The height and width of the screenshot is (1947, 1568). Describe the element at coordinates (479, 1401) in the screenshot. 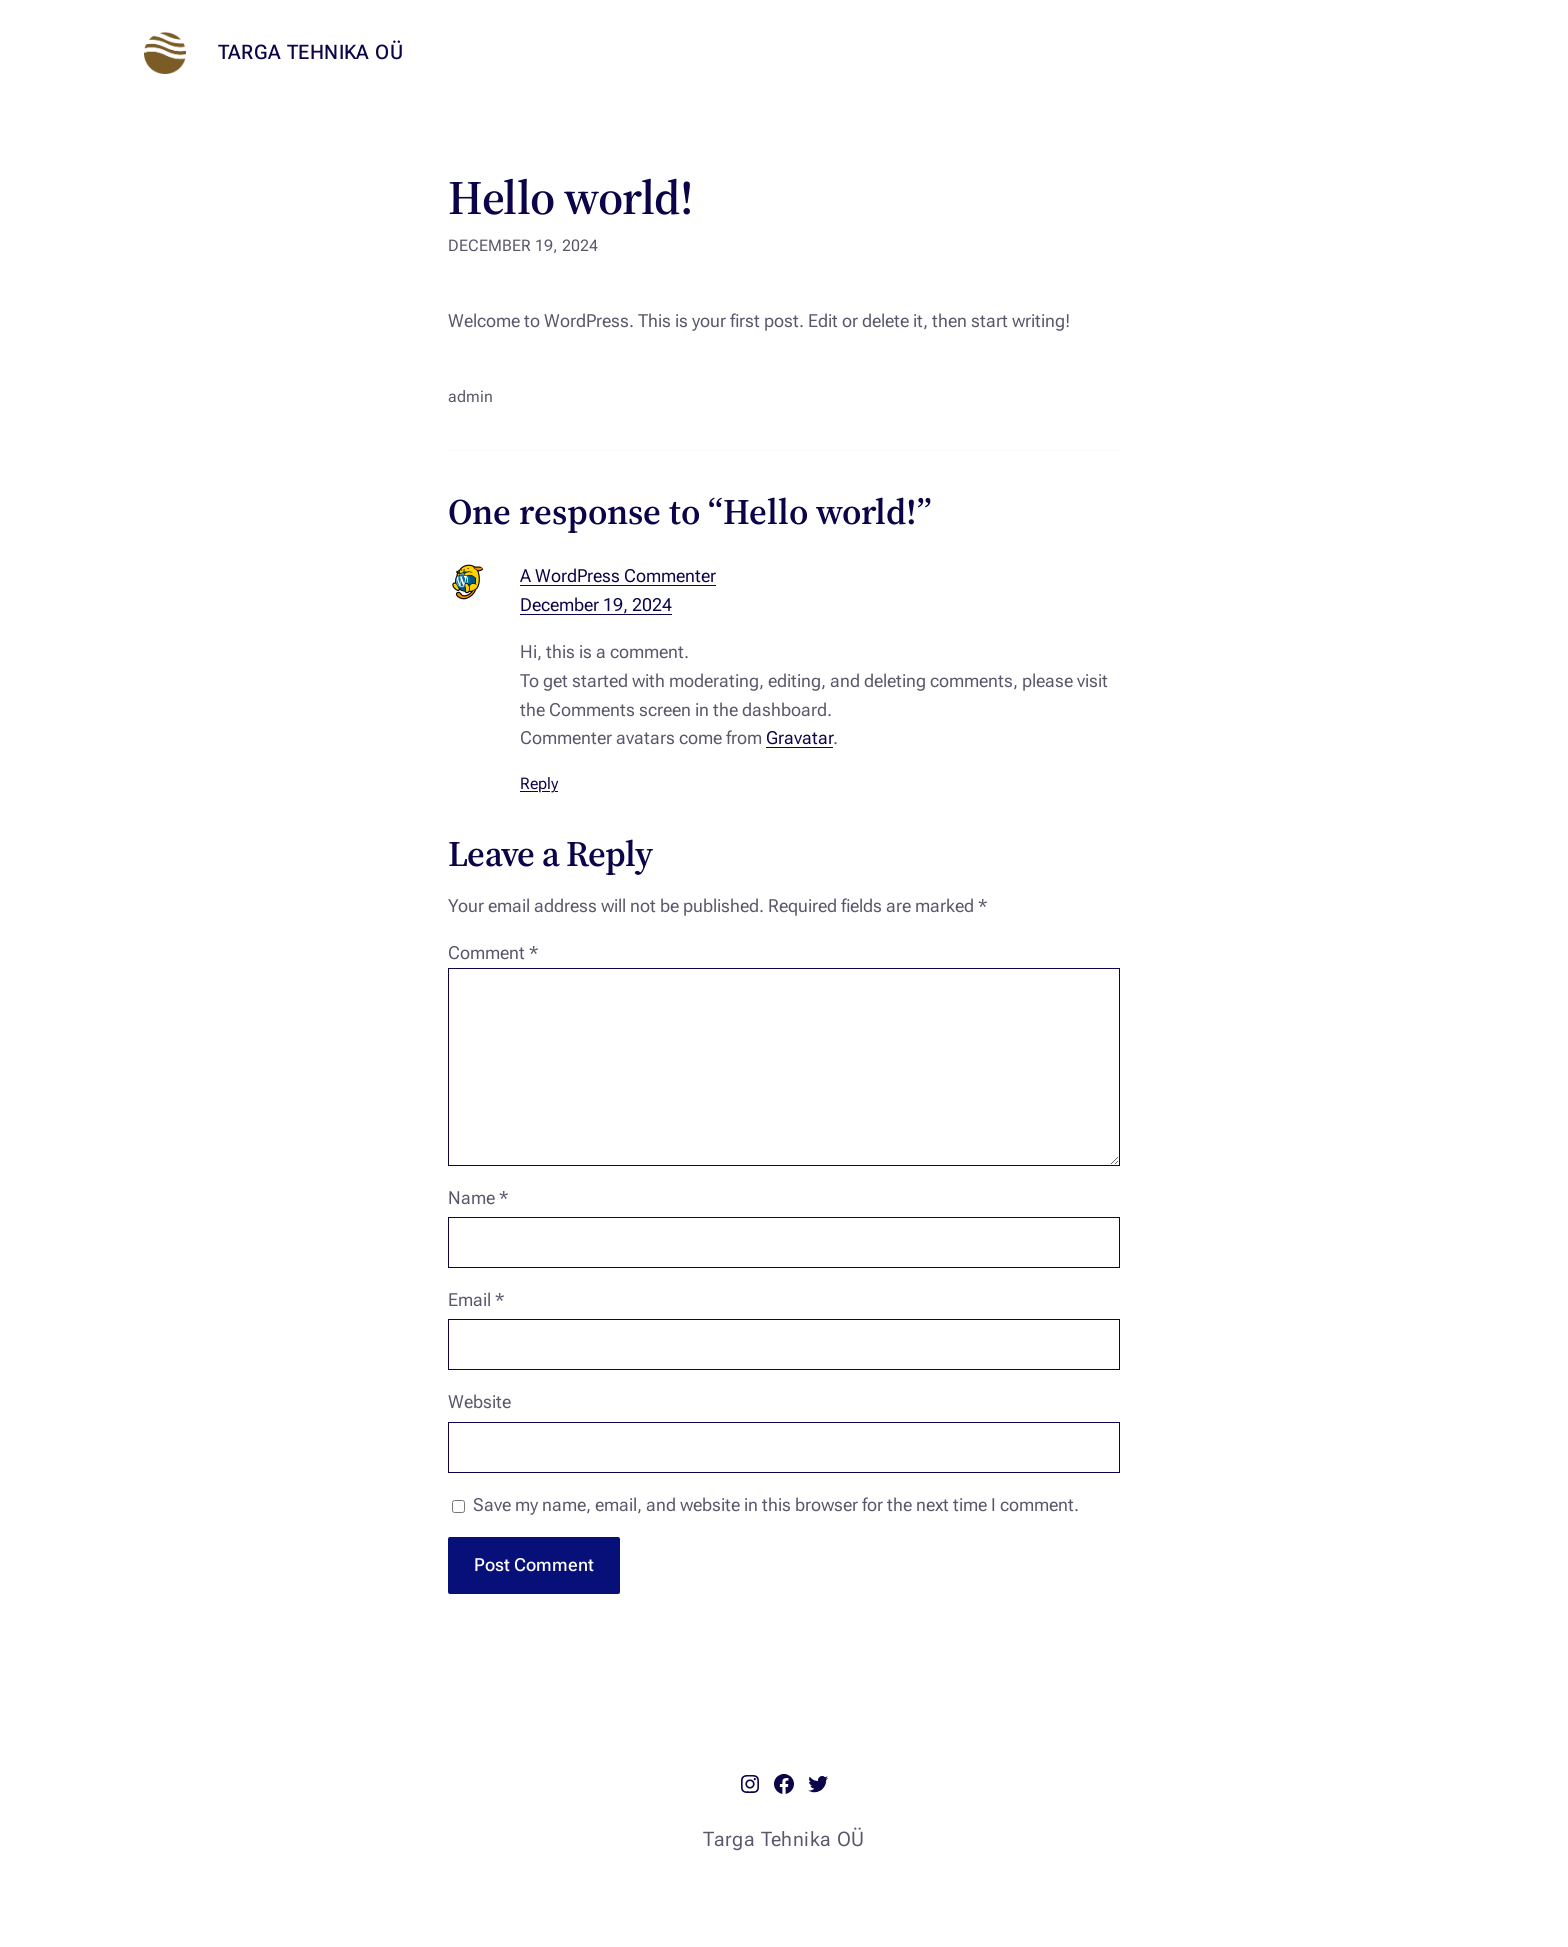

I see `Website` at that location.